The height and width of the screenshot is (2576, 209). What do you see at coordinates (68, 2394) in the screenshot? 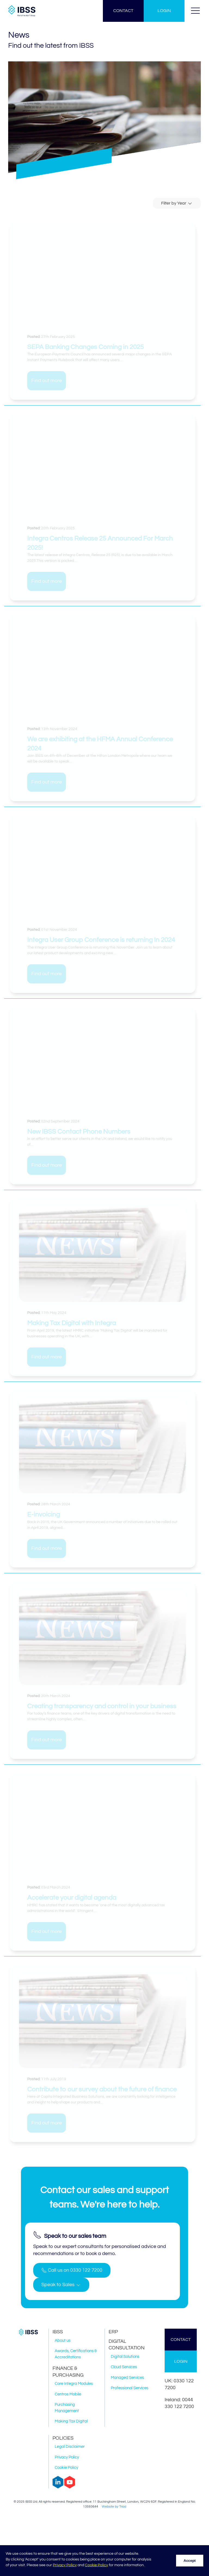
I see `Centros Mobile` at bounding box center [68, 2394].